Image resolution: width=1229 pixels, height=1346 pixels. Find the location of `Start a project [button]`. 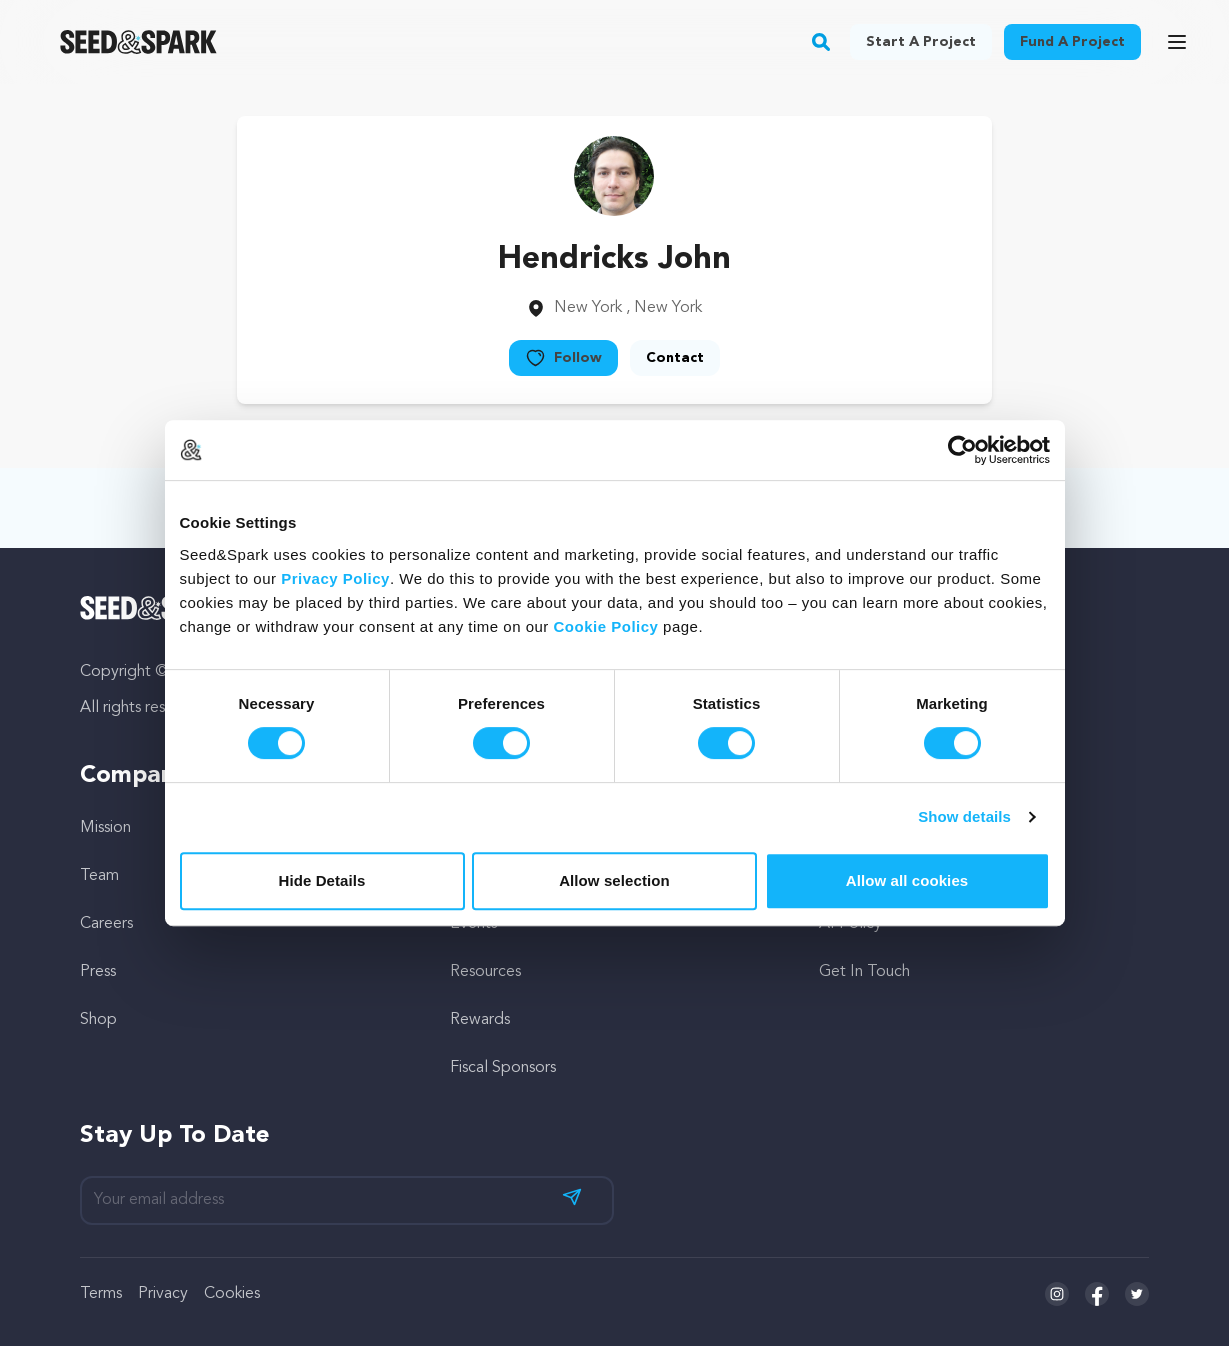

Start a project [button] is located at coordinates (921, 42).